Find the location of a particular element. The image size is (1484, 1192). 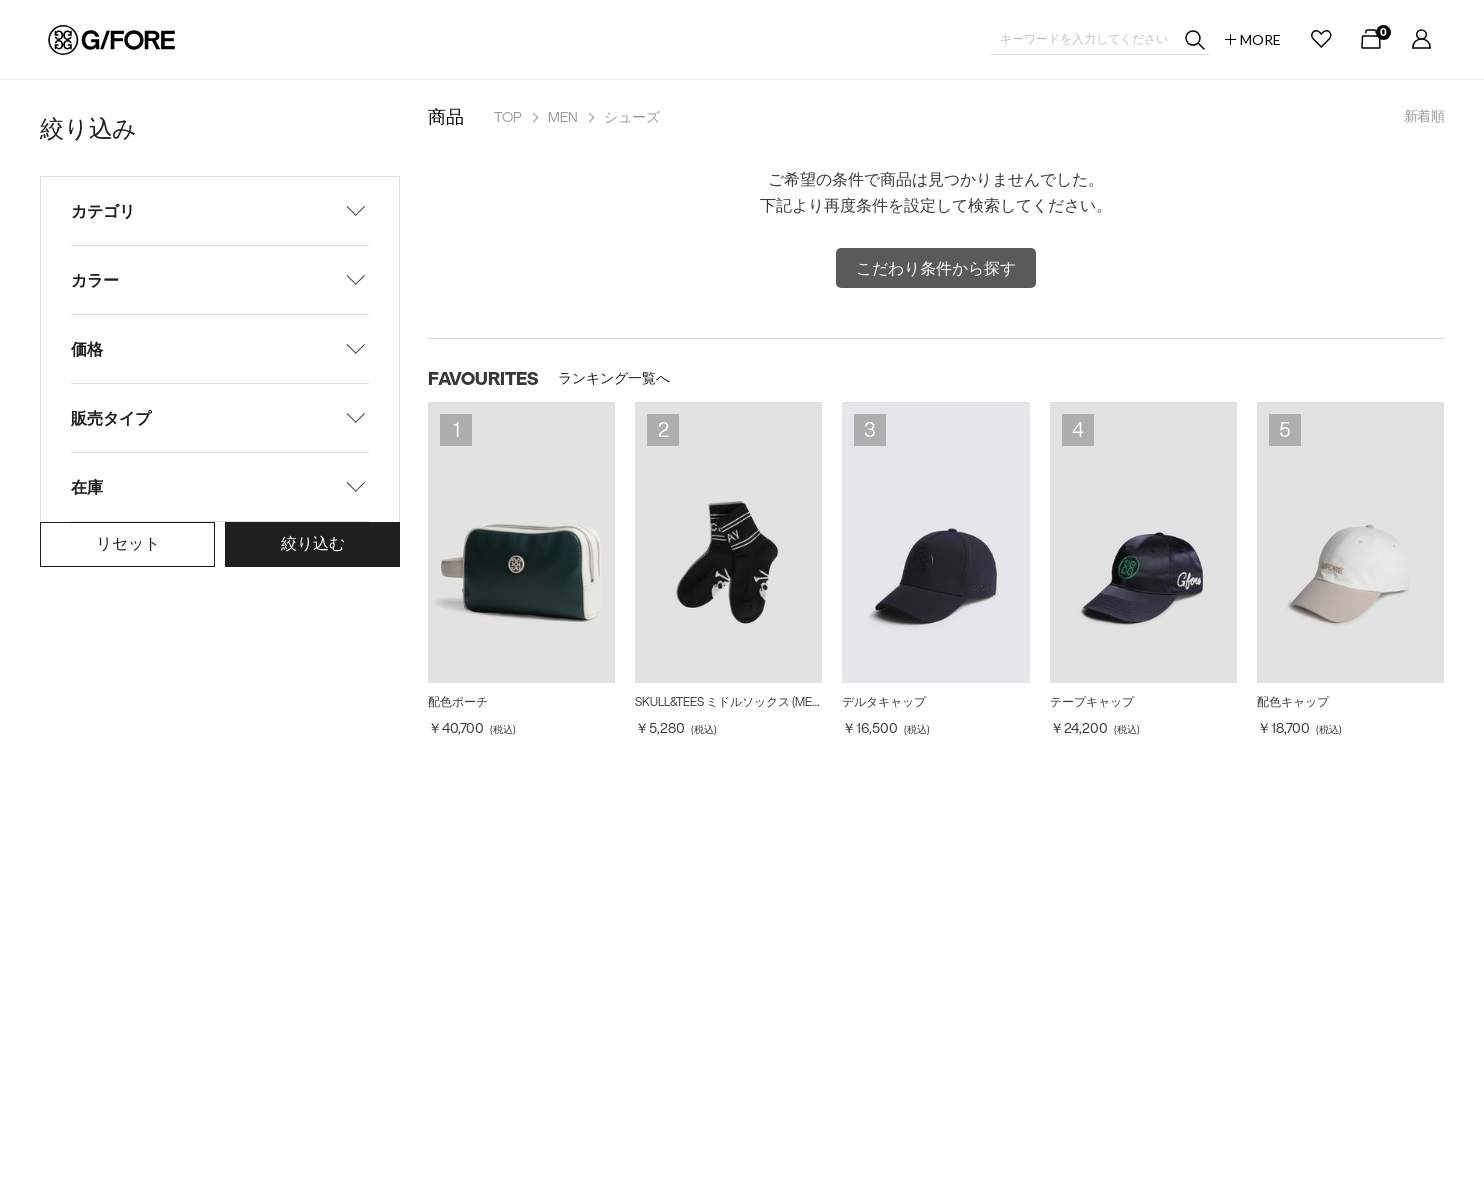

G/FORE JAPAN公式オンラインストア is located at coordinates (111, 40).